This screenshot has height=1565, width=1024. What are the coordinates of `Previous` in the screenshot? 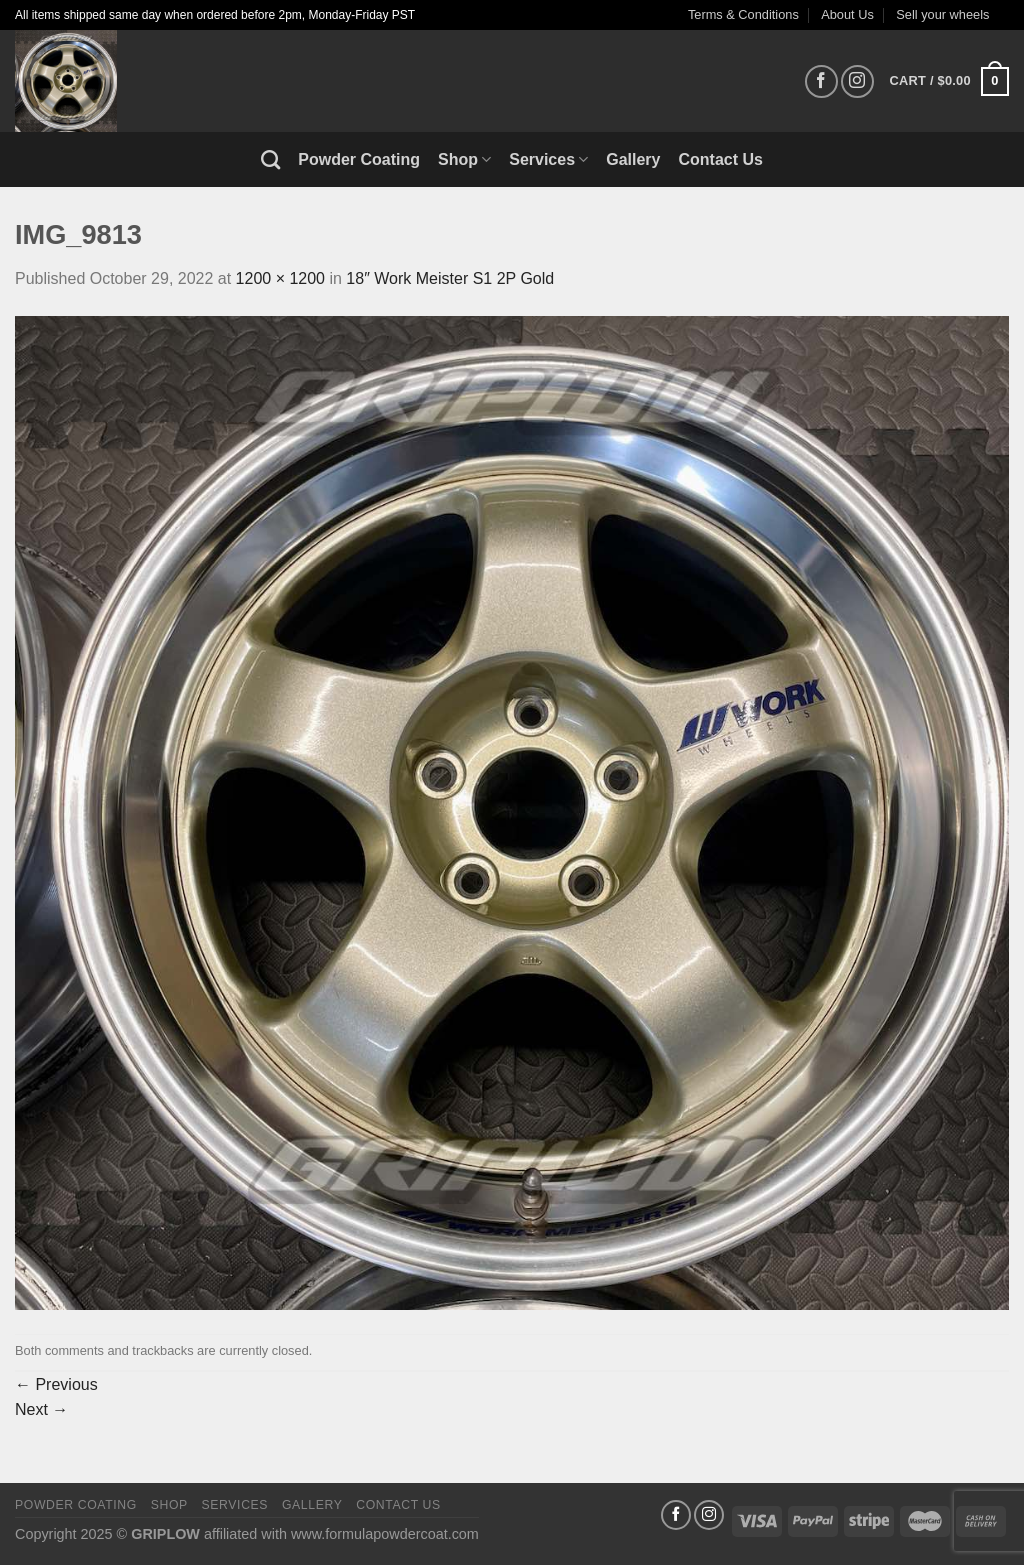 It's located at (56, 1384).